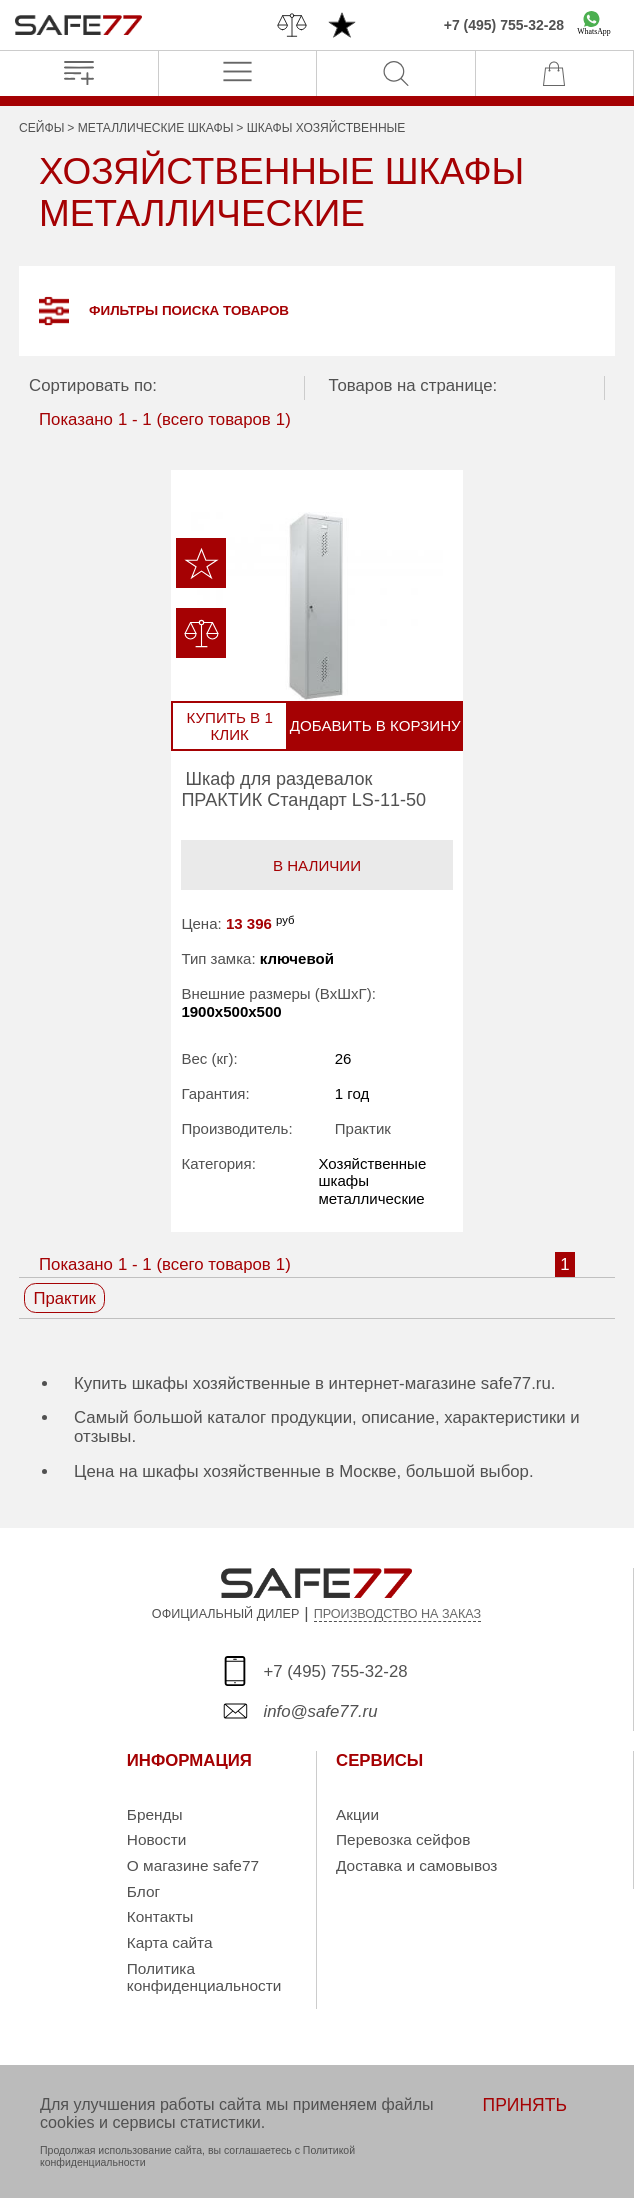 This screenshot has width=634, height=2198. What do you see at coordinates (155, 1816) in the screenshot?
I see `Бренды` at bounding box center [155, 1816].